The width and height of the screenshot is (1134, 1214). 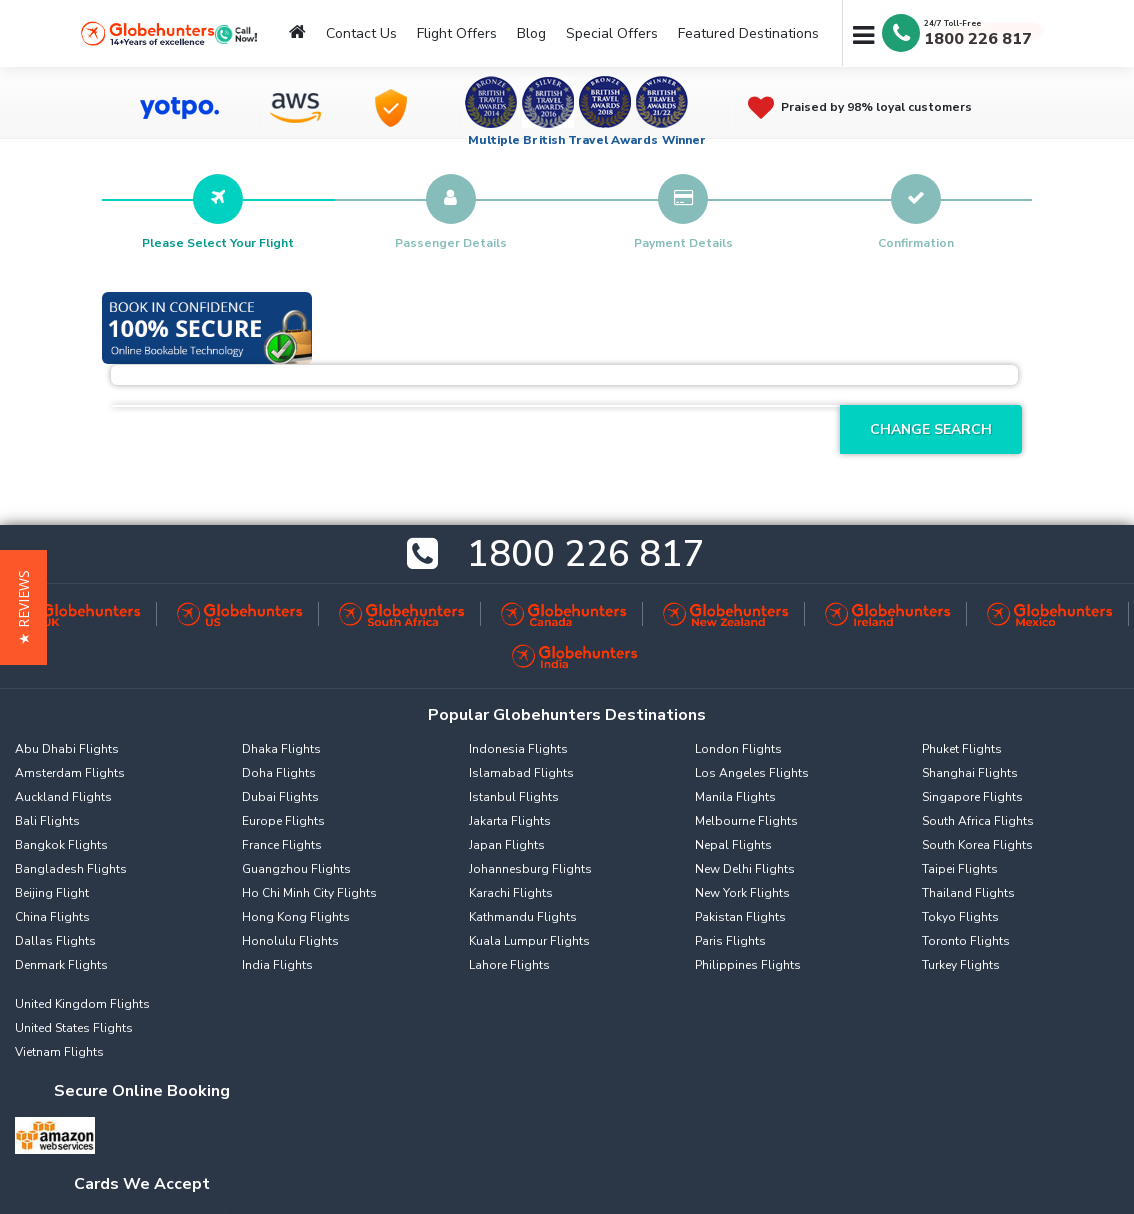 I want to click on Turkey Flights, so click(x=961, y=965).